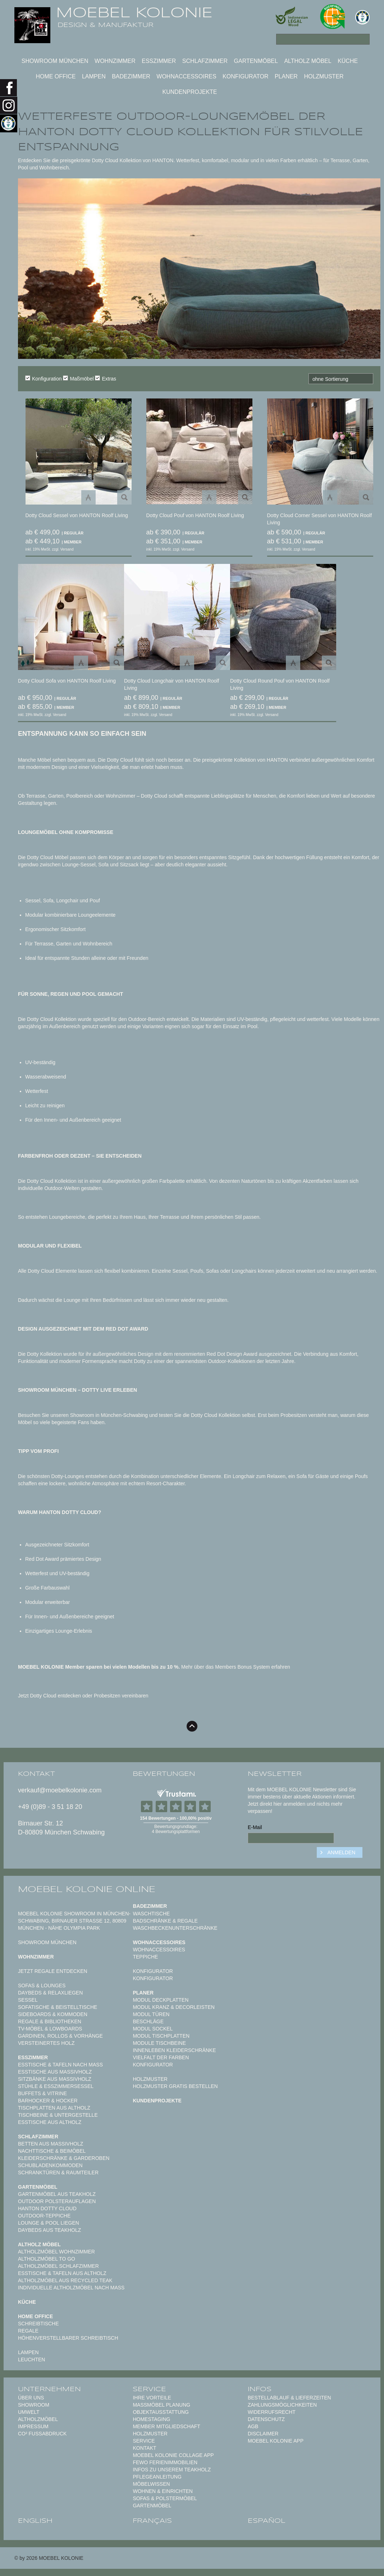 This screenshot has height=2576, width=384. Describe the element at coordinates (52, 2014) in the screenshot. I see `Sideboards & Kommoden` at that location.